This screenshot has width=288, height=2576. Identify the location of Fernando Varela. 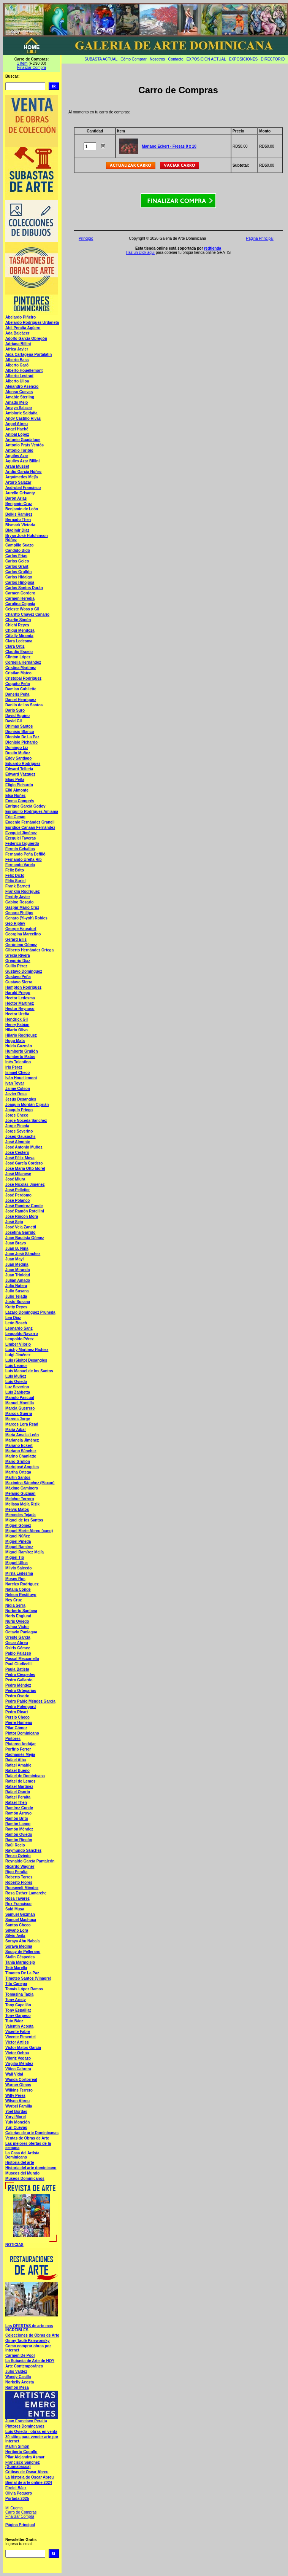
(20, 865).